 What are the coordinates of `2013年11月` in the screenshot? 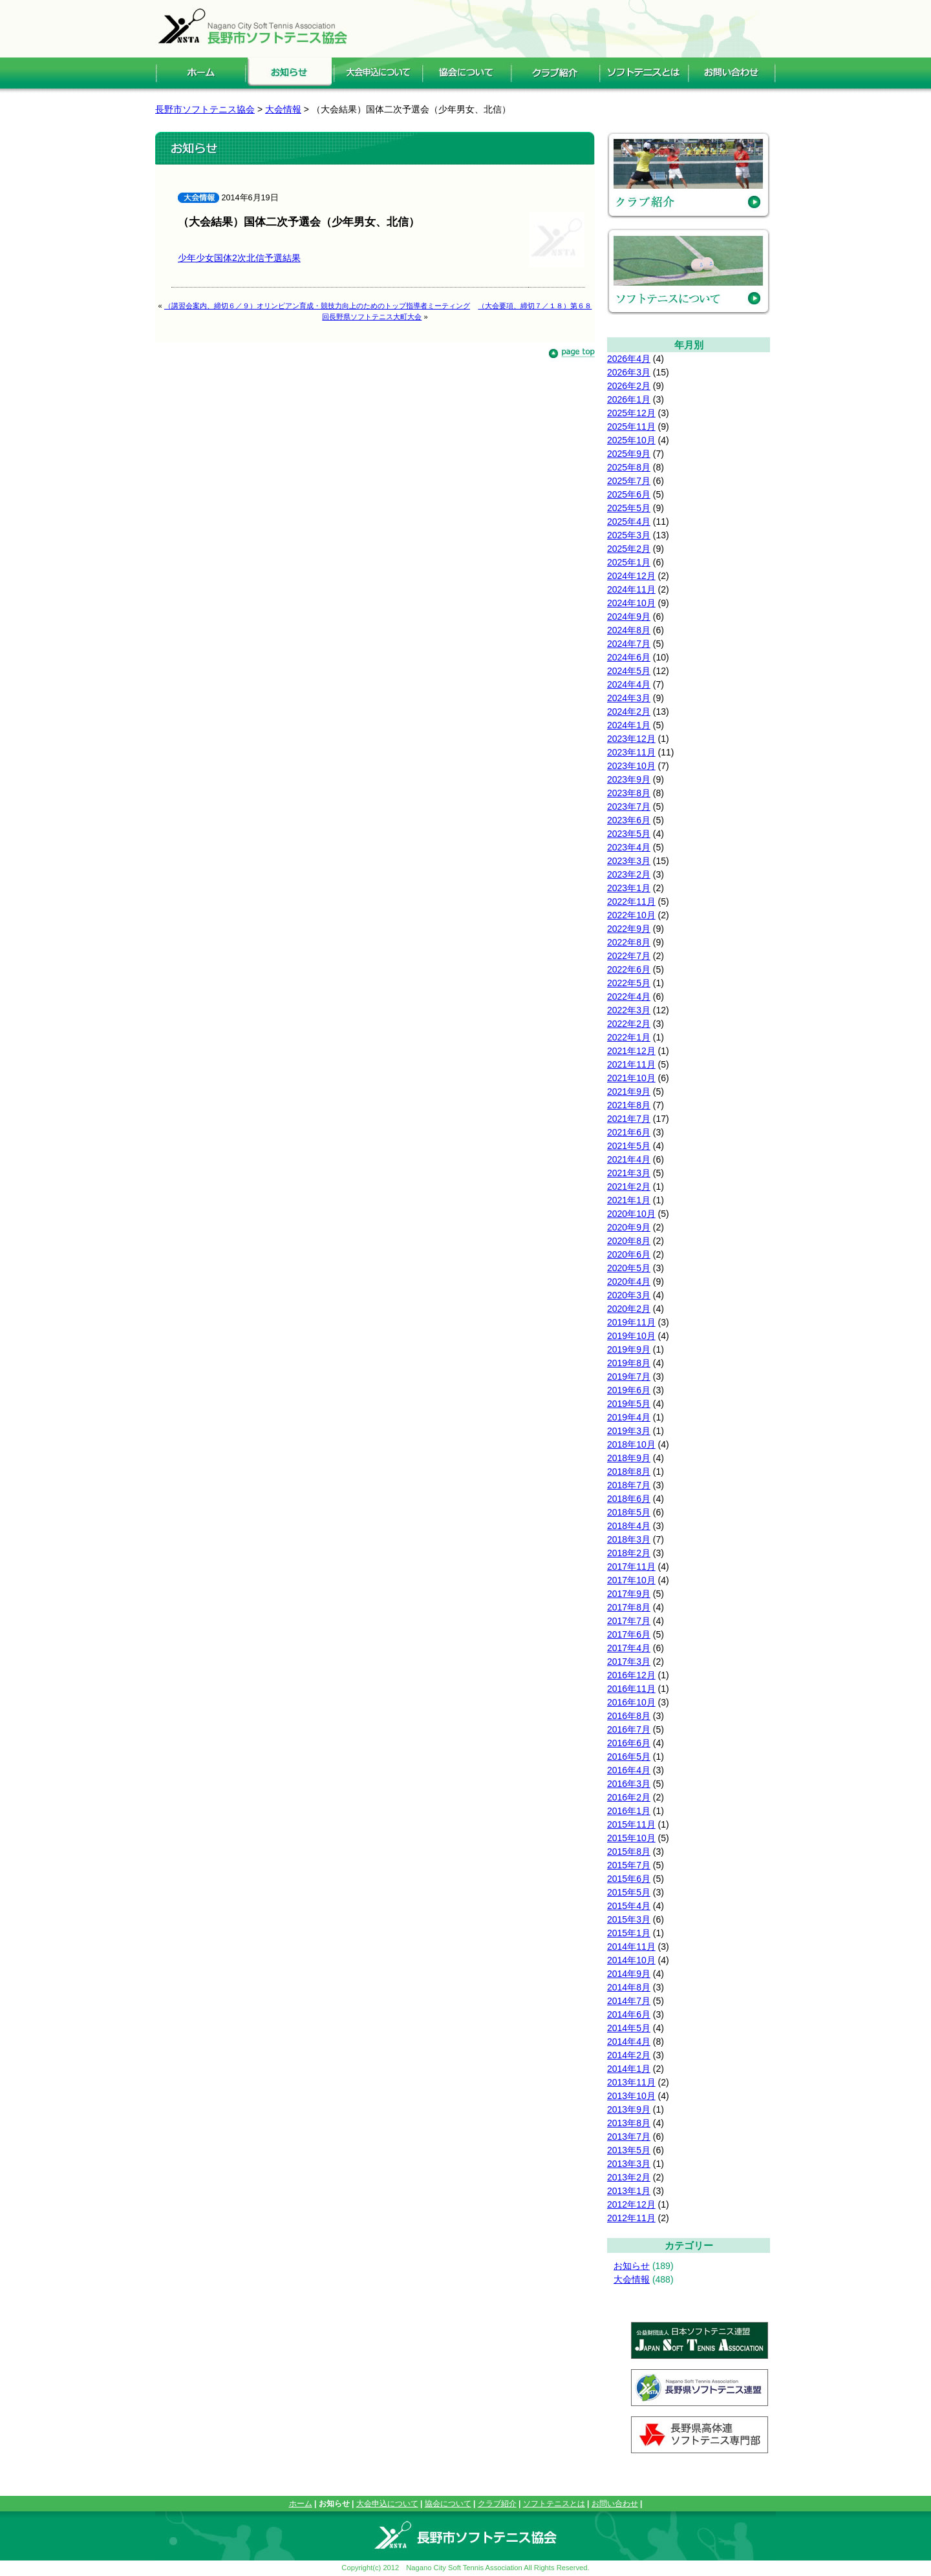 It's located at (631, 2082).